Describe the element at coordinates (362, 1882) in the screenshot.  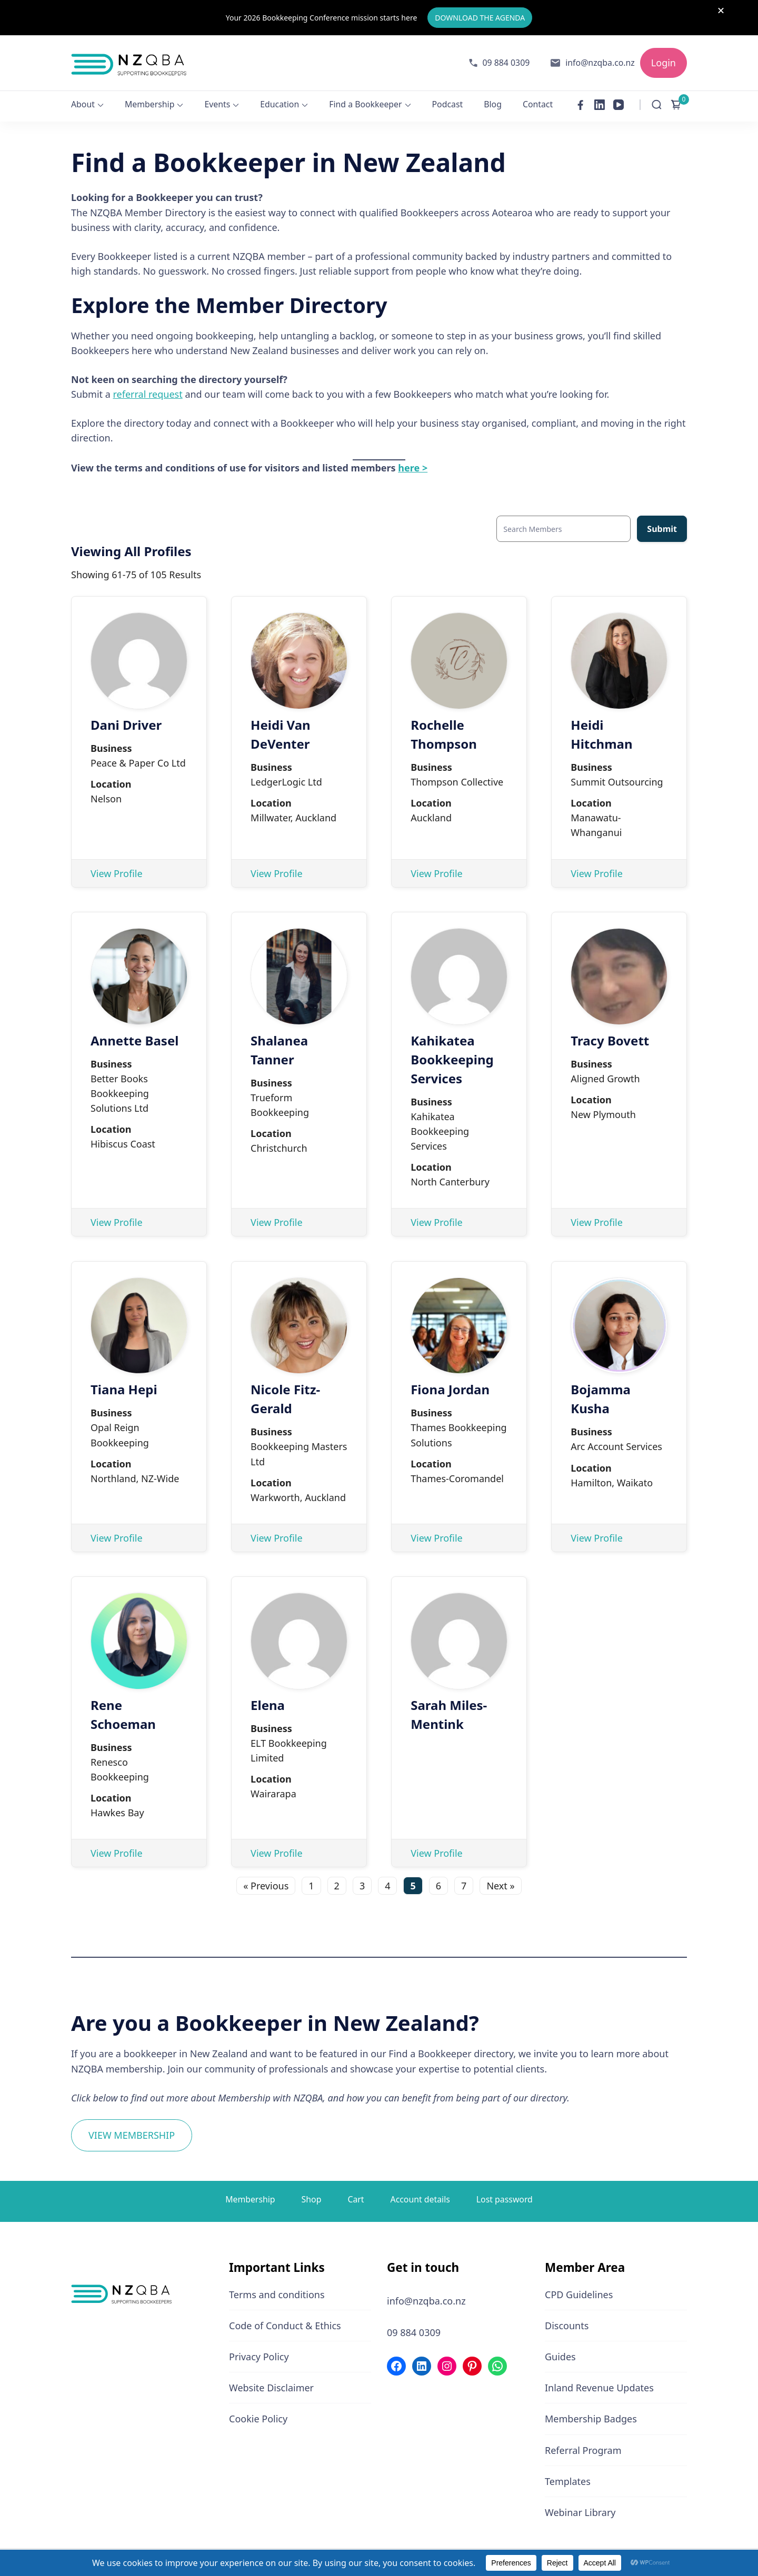
I see `3 [Page 3]` at that location.